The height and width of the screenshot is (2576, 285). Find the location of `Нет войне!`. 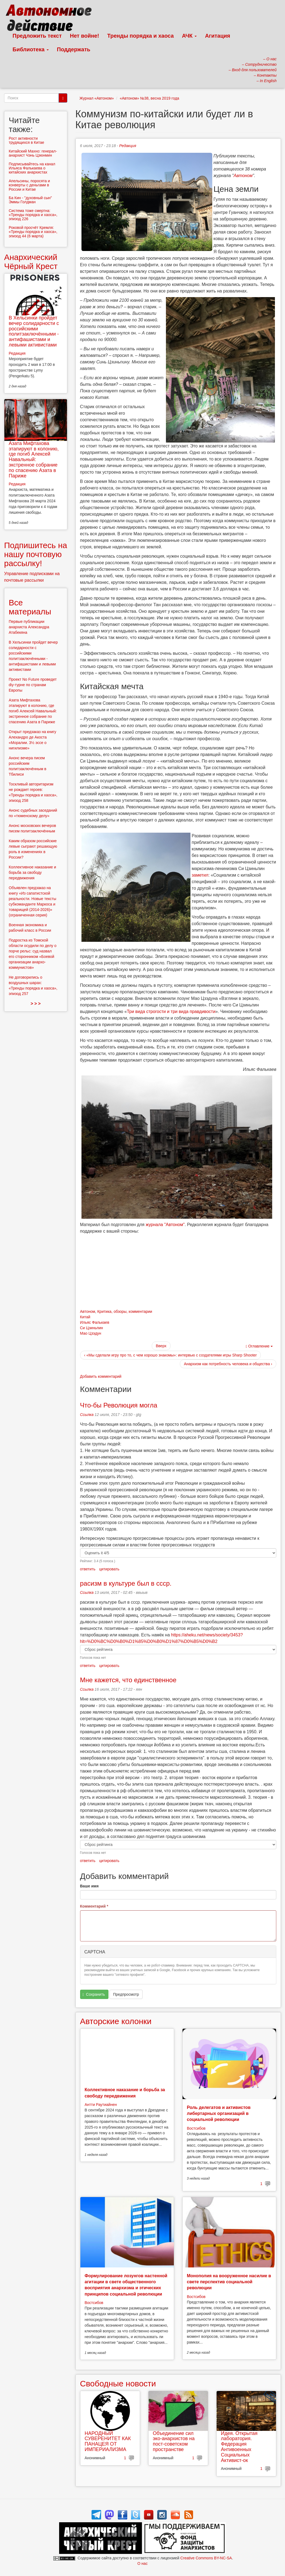

Нет войне! is located at coordinates (84, 36).